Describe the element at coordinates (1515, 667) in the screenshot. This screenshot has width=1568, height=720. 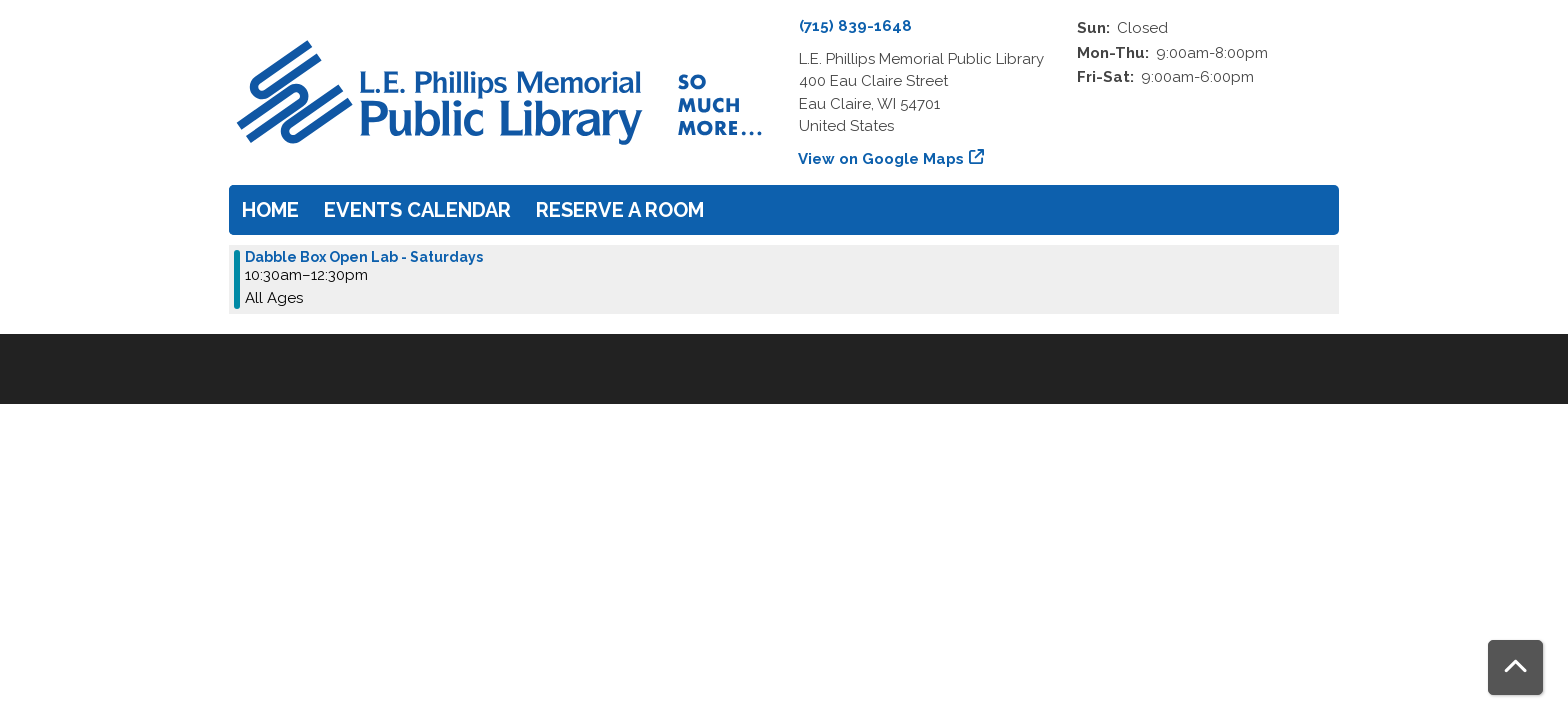
I see `[Back To Top]` at that location.